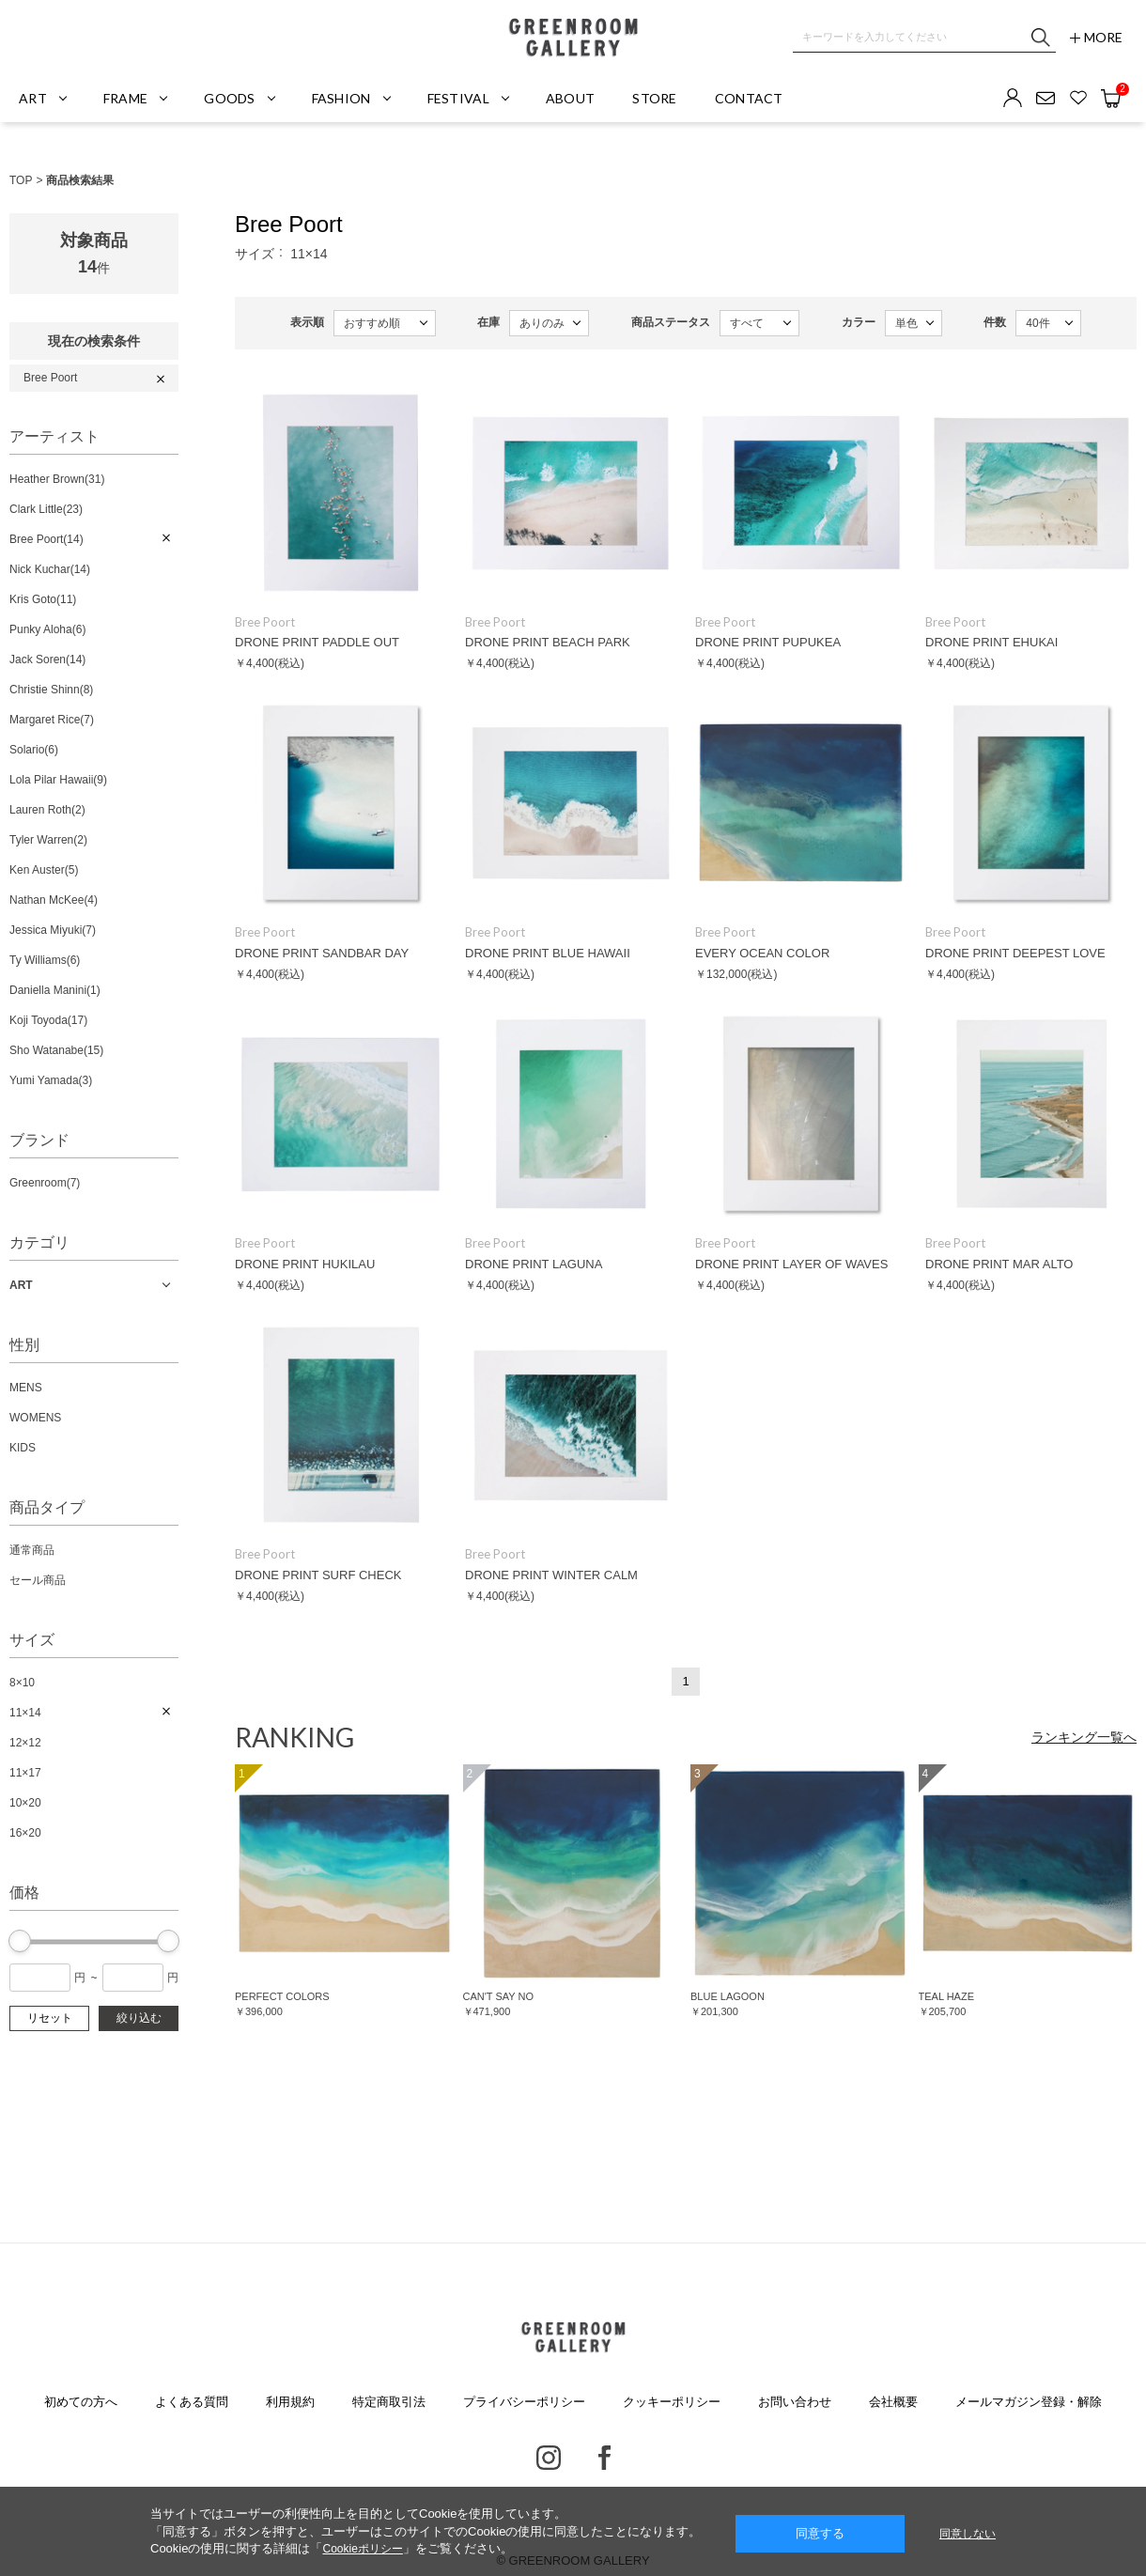 Image resolution: width=1146 pixels, height=2576 pixels. Describe the element at coordinates (389, 2402) in the screenshot. I see `特定商取引法` at that location.